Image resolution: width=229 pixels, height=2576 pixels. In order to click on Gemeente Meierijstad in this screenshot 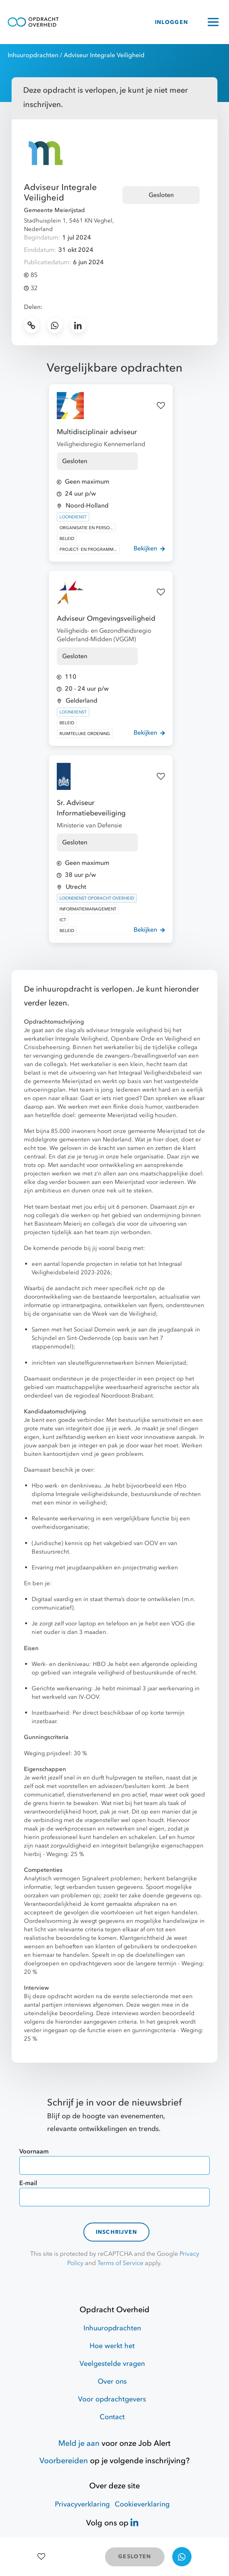, I will do `click(54, 210)`.